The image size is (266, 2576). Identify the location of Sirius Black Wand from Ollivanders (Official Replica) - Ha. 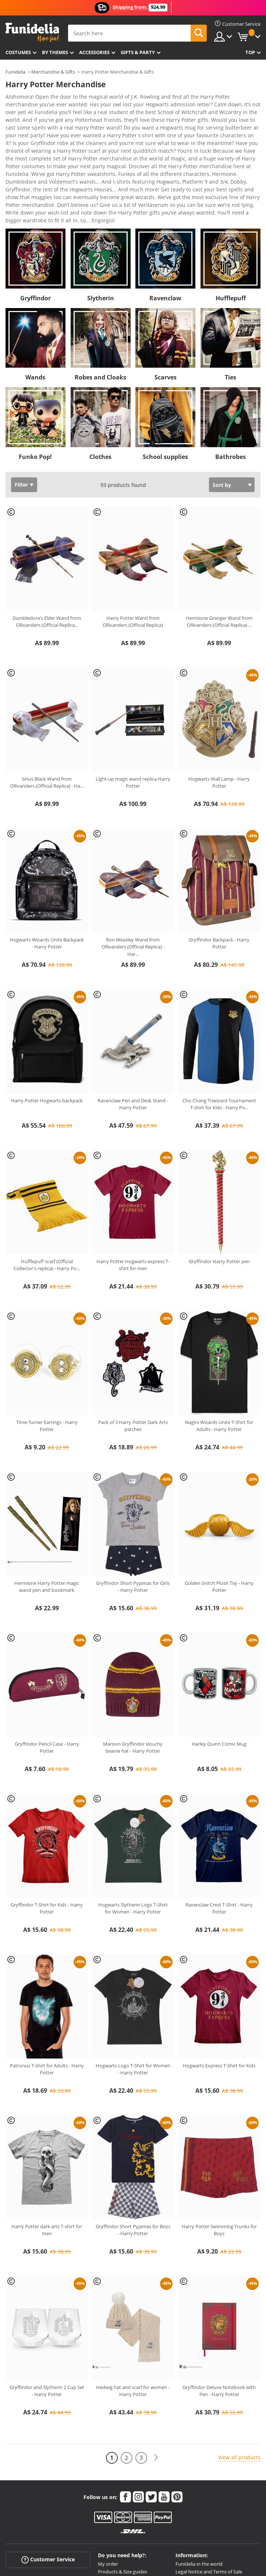
(47, 700).